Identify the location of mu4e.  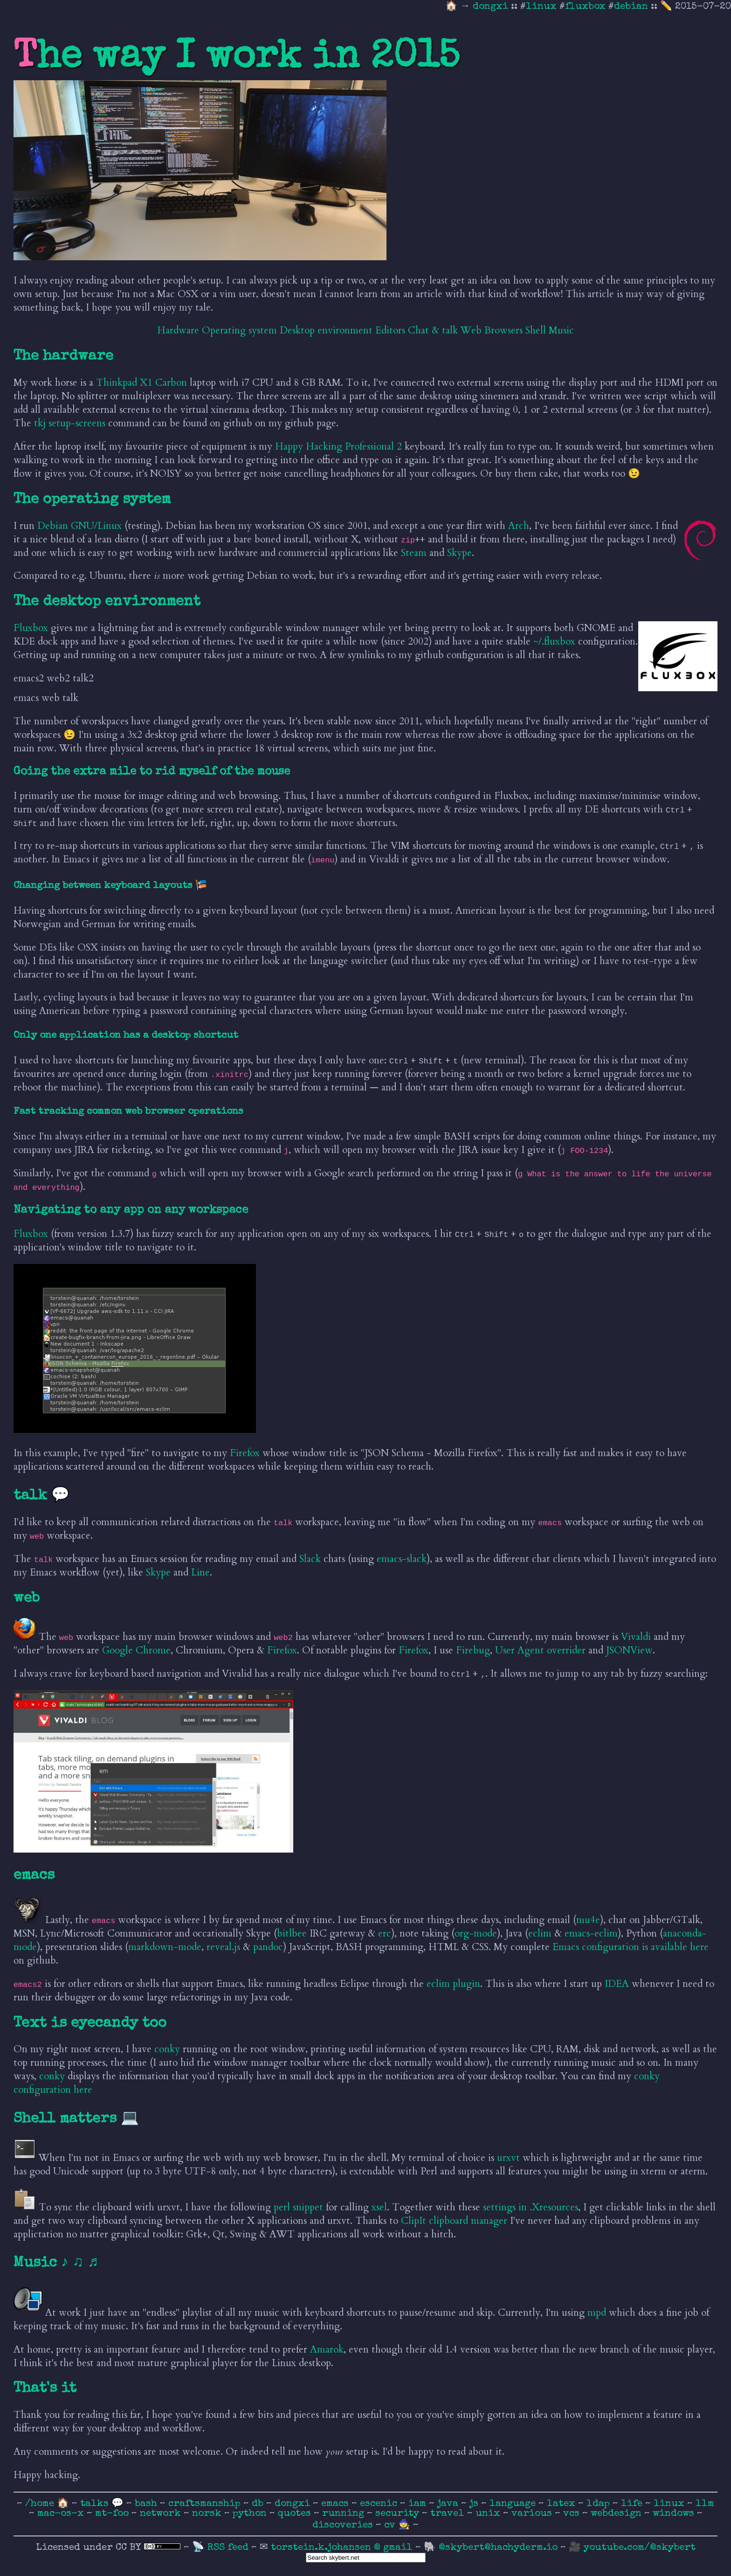
(588, 1920).